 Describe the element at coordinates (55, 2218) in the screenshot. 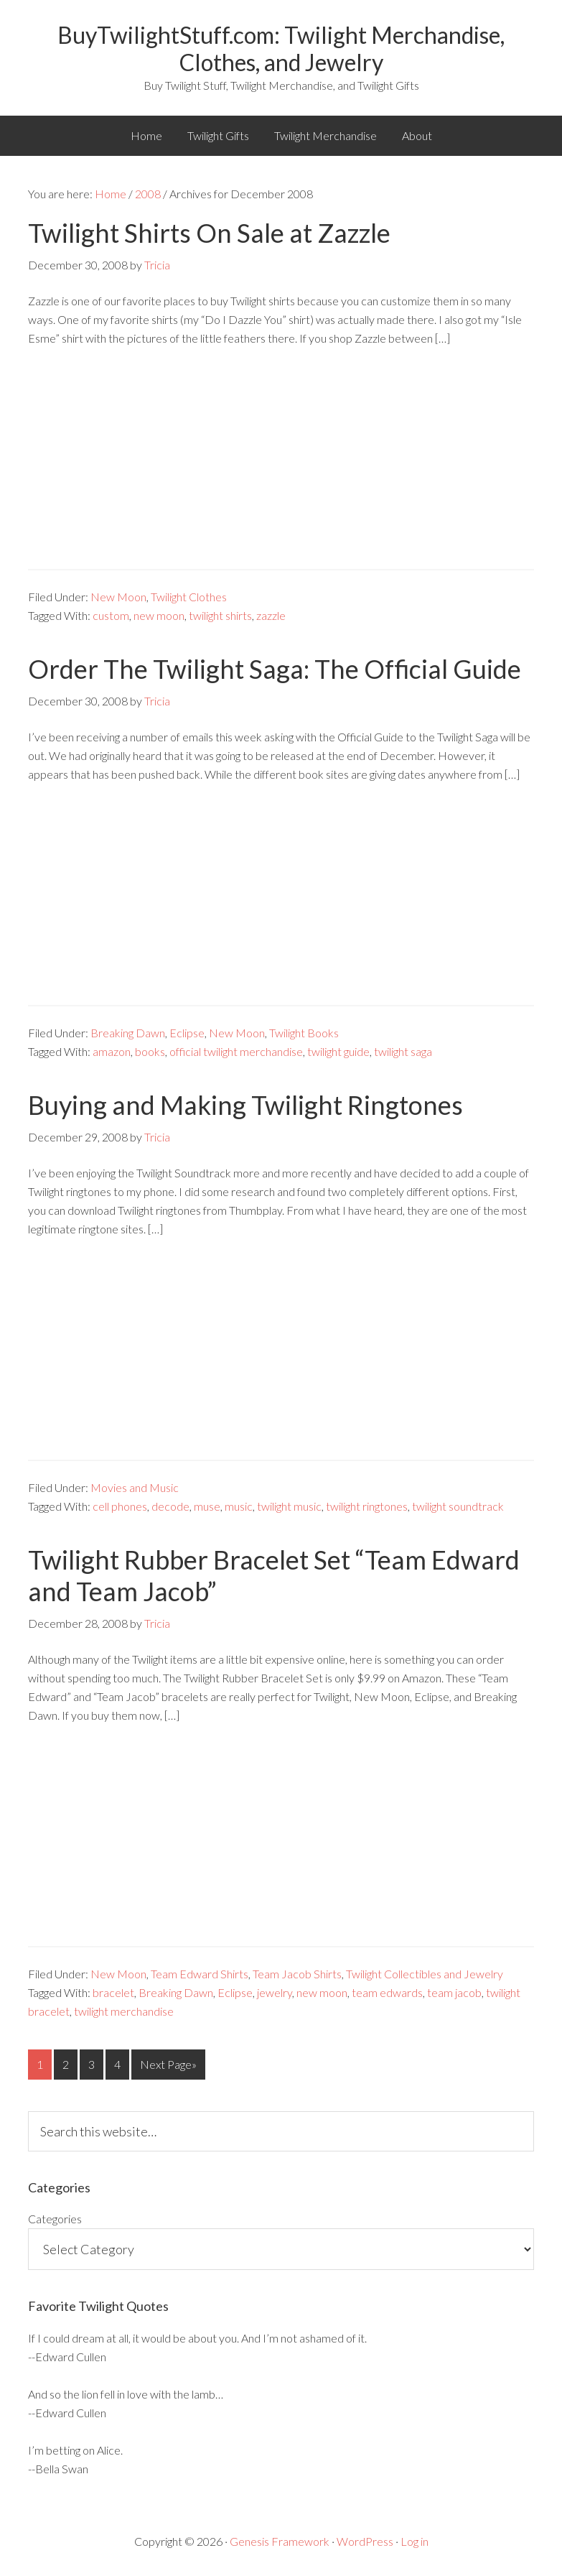

I see `Categories` at that location.